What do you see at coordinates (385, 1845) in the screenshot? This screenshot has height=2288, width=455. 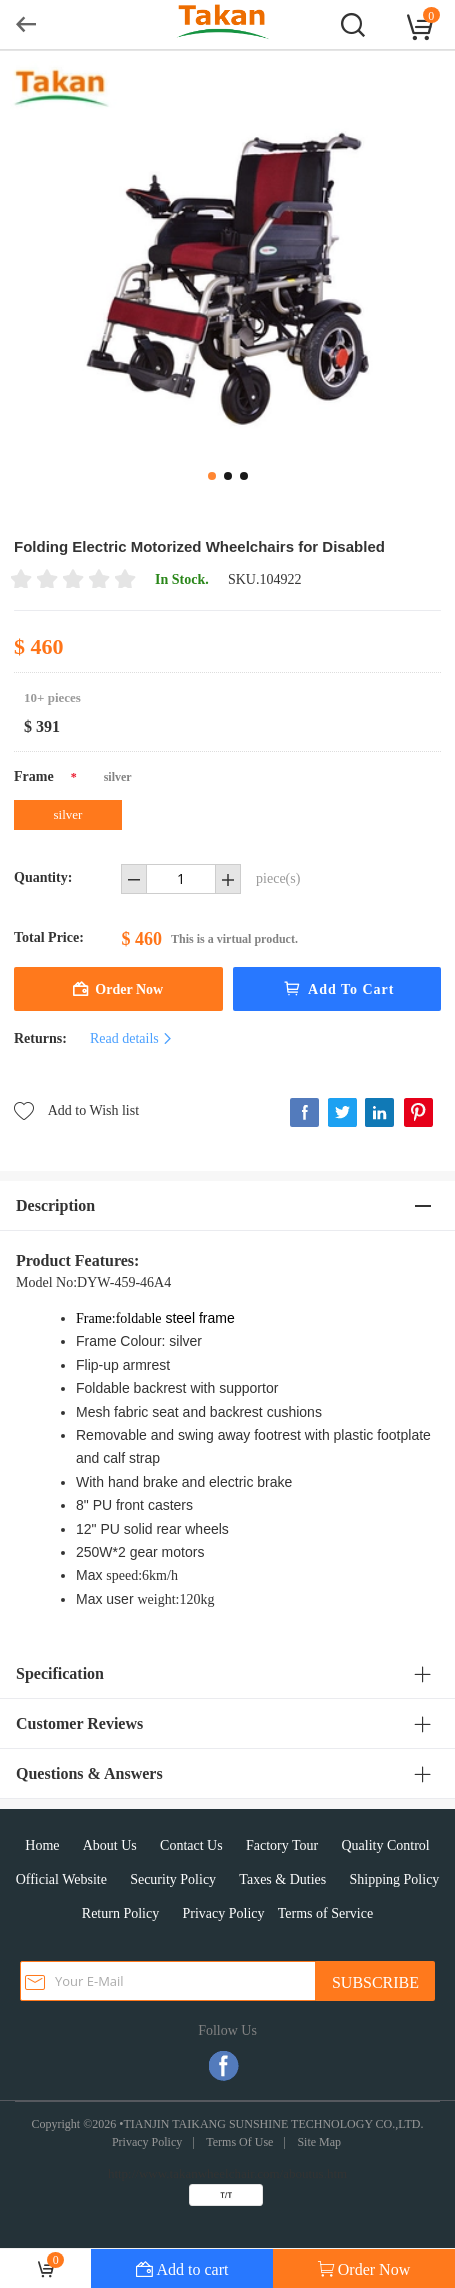 I see `Quality Control` at bounding box center [385, 1845].